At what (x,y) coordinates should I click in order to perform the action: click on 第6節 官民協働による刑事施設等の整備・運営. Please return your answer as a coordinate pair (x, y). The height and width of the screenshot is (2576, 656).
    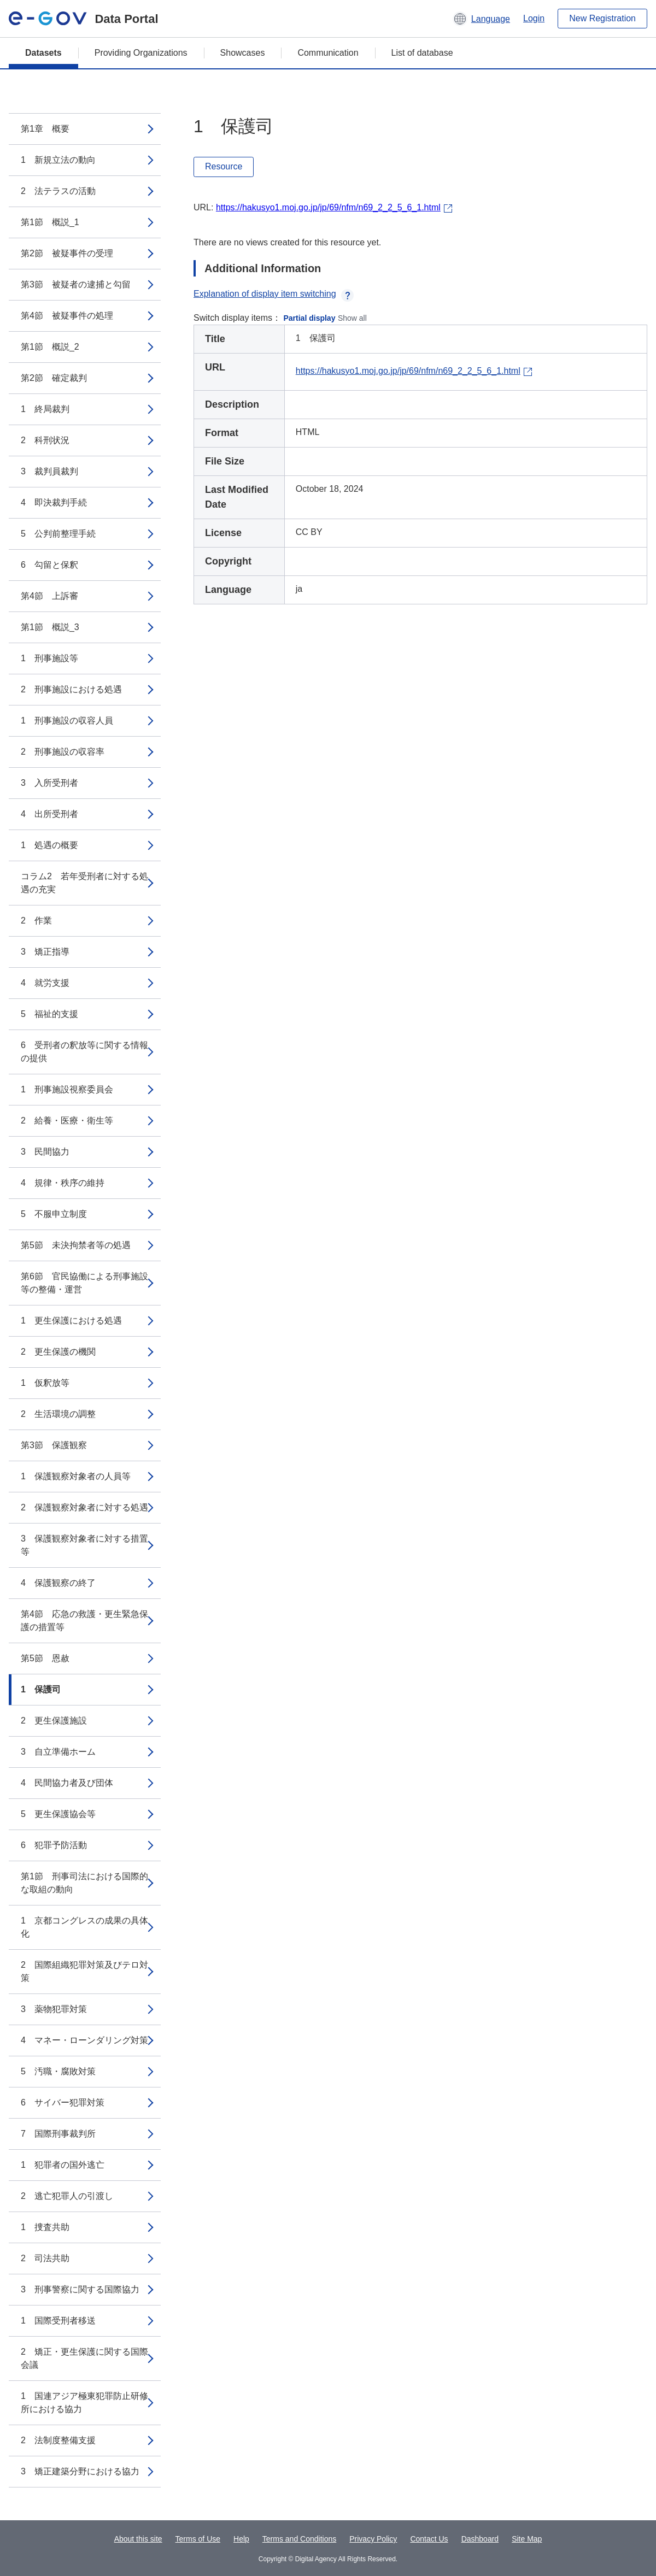
    Looking at the image, I should click on (84, 1283).